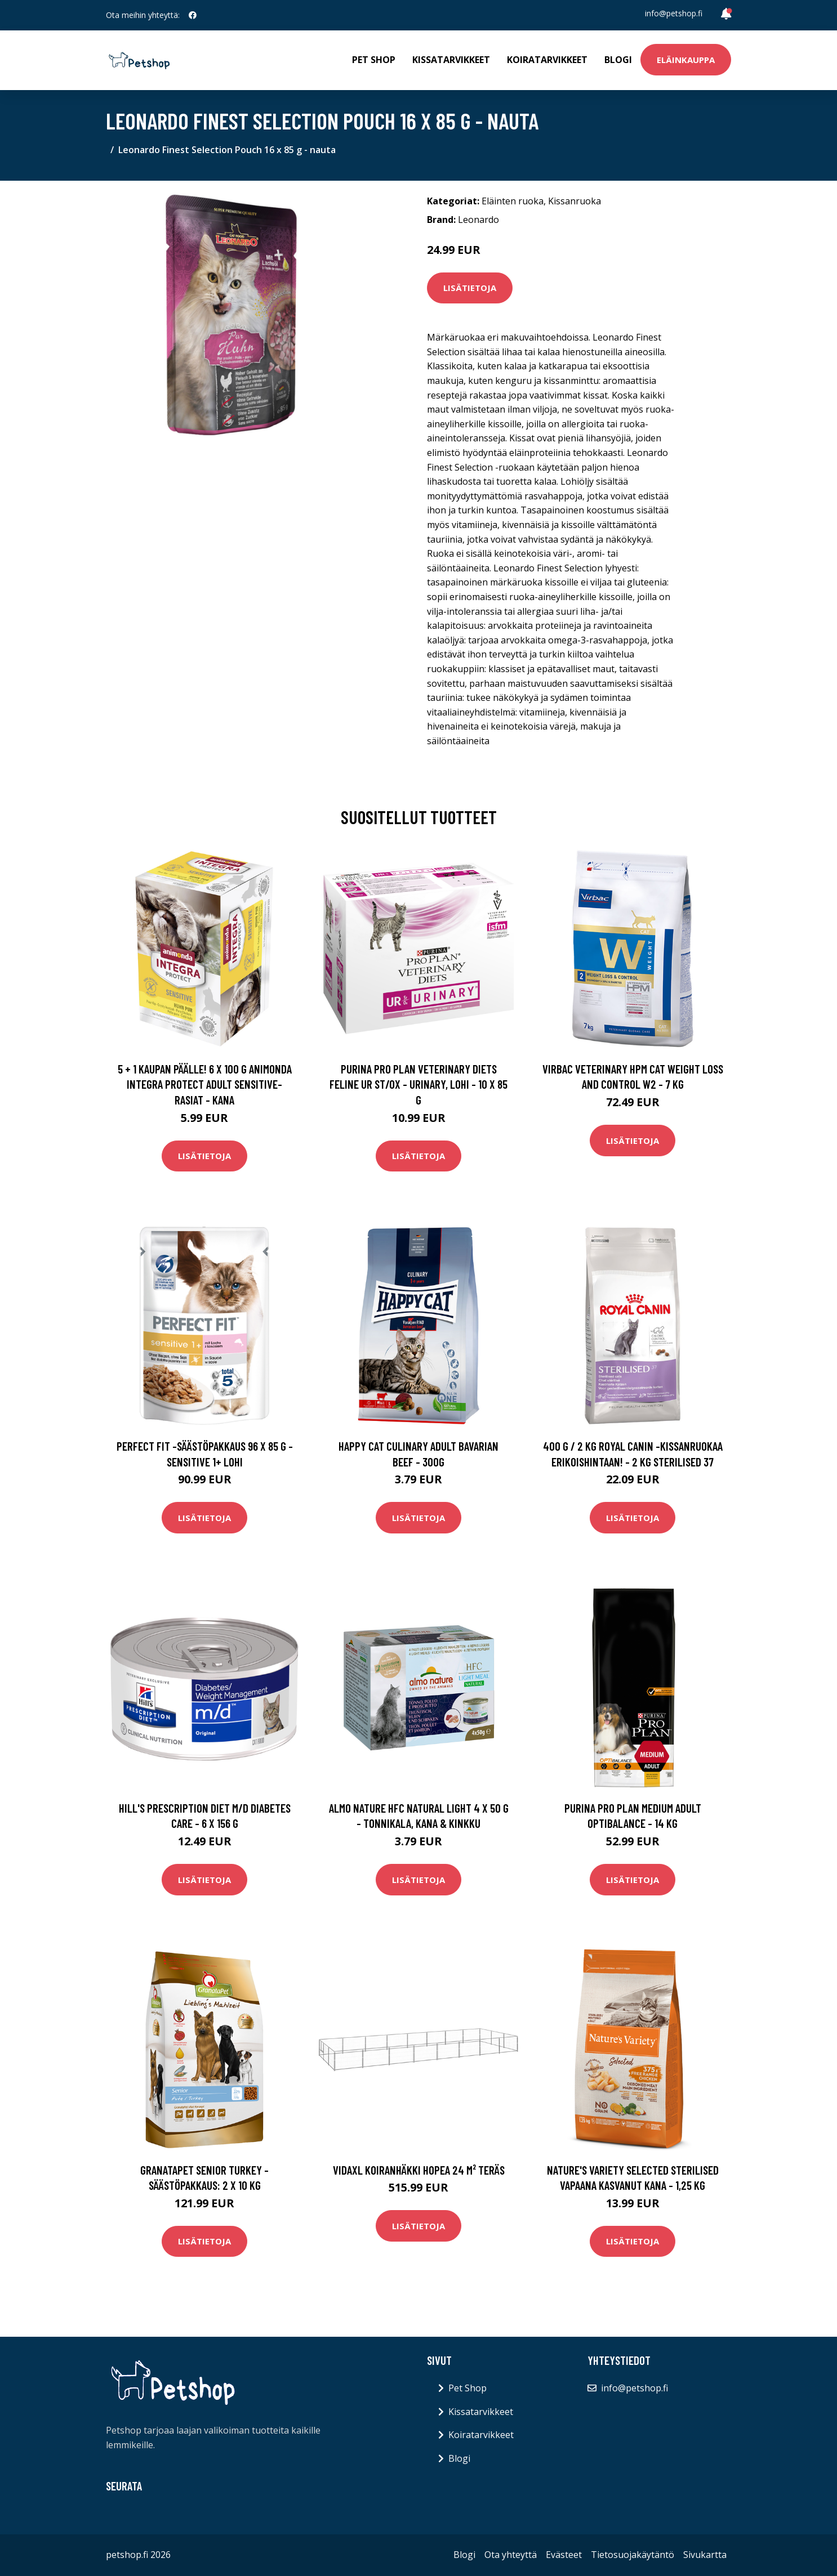 This screenshot has height=2576, width=837. Describe the element at coordinates (192, 15) in the screenshot. I see `[social profile]` at that location.